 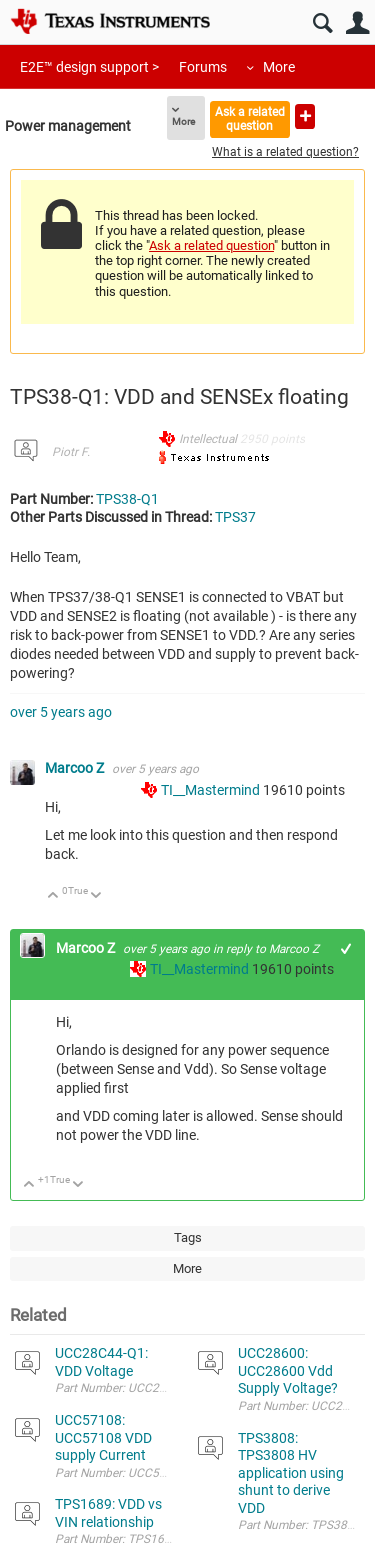 What do you see at coordinates (357, 23) in the screenshot?
I see `User` at bounding box center [357, 23].